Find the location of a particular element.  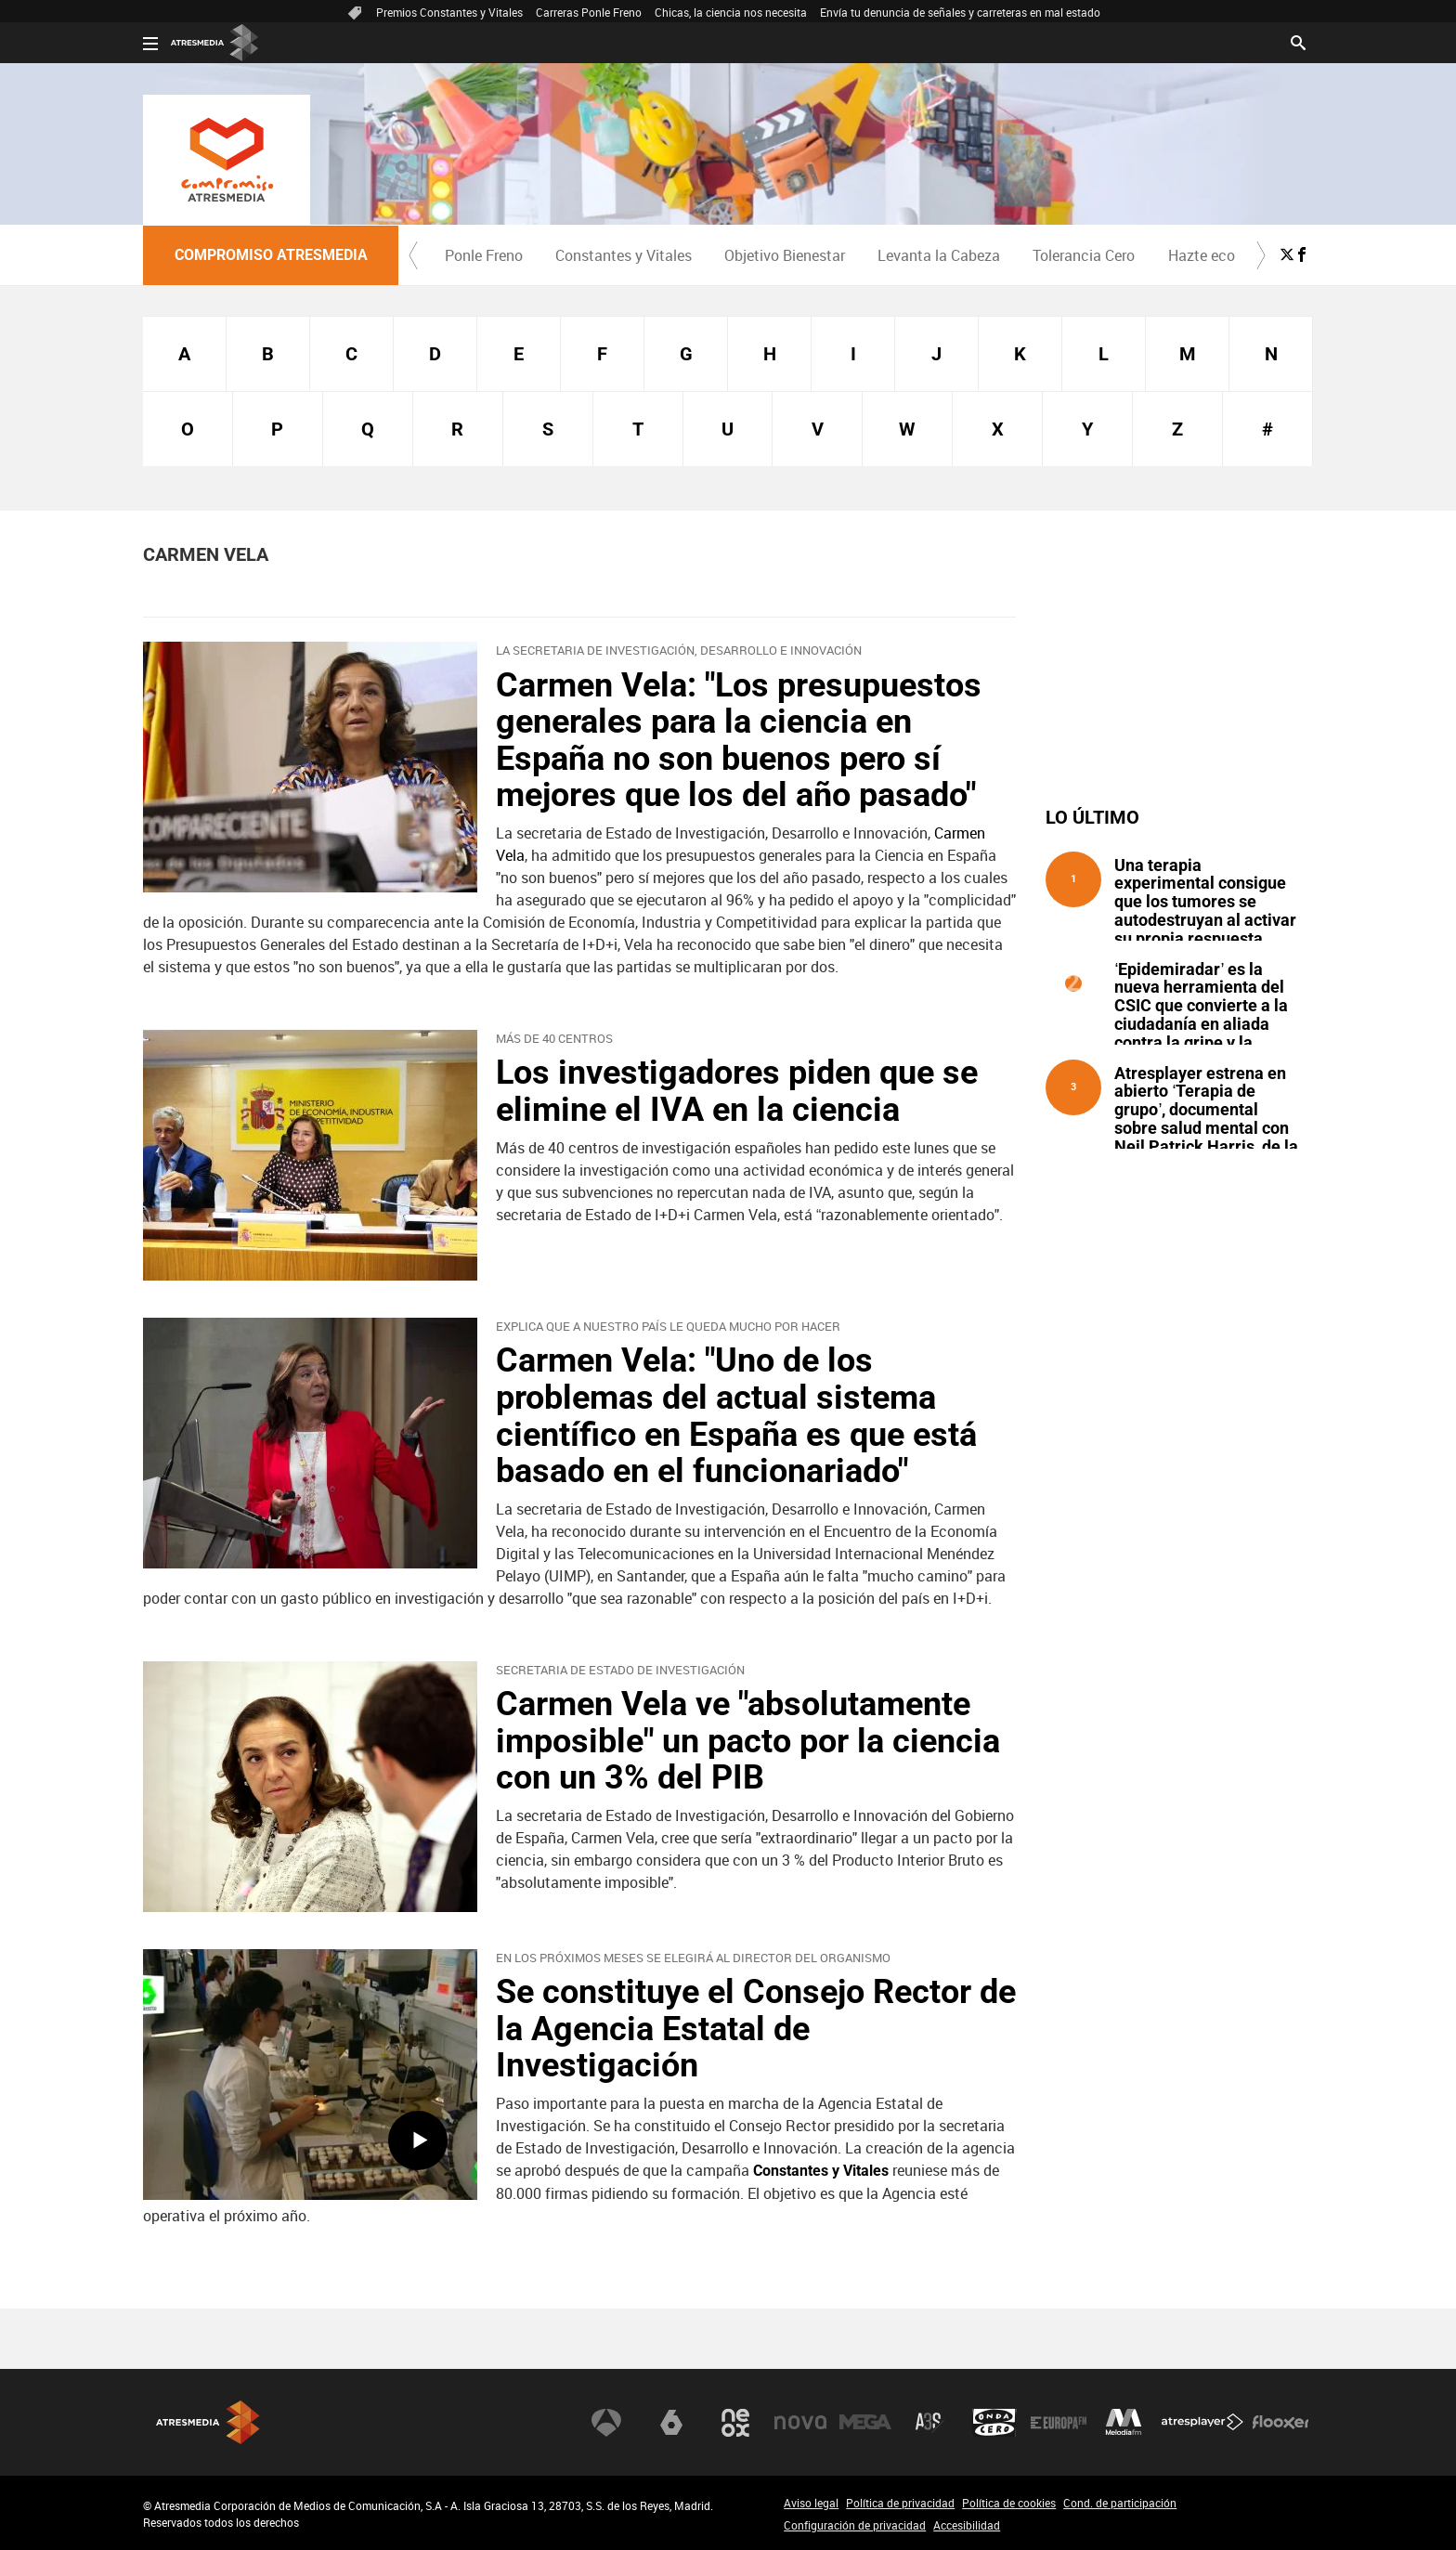

Neox is located at coordinates (735, 2423).